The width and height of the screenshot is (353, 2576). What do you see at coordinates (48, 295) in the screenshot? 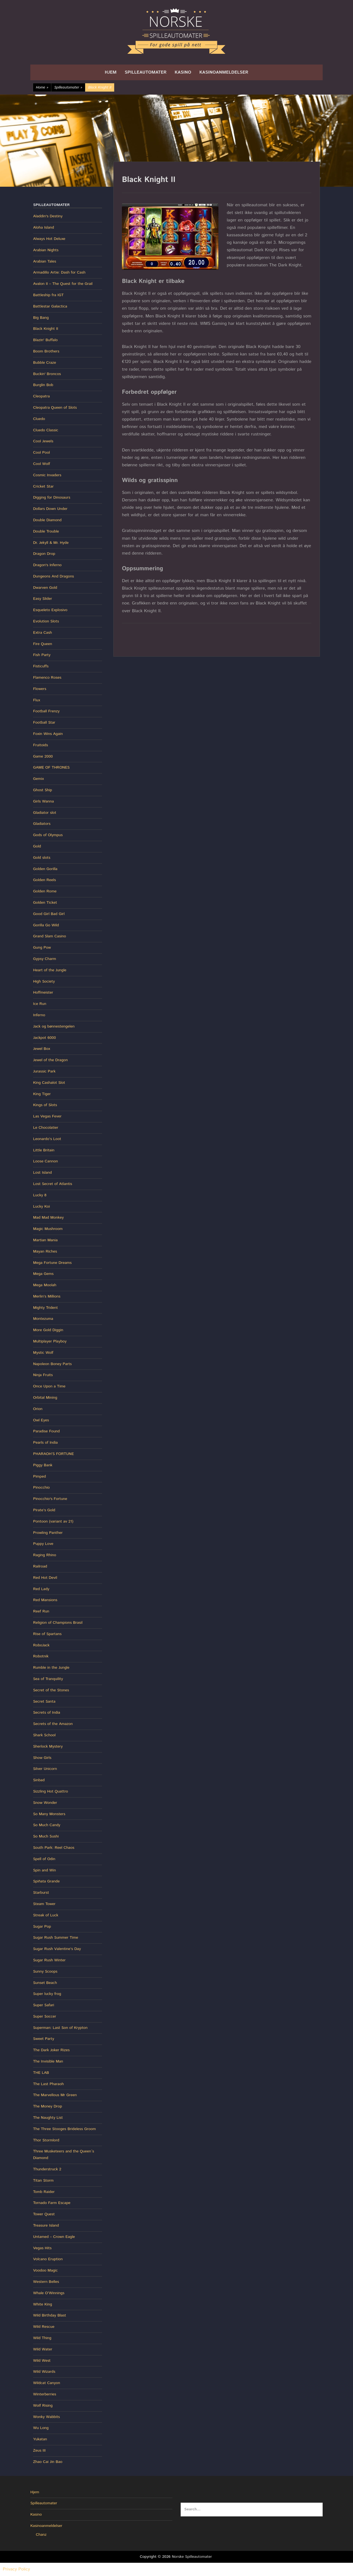
I see `Battleship fra IGT` at bounding box center [48, 295].